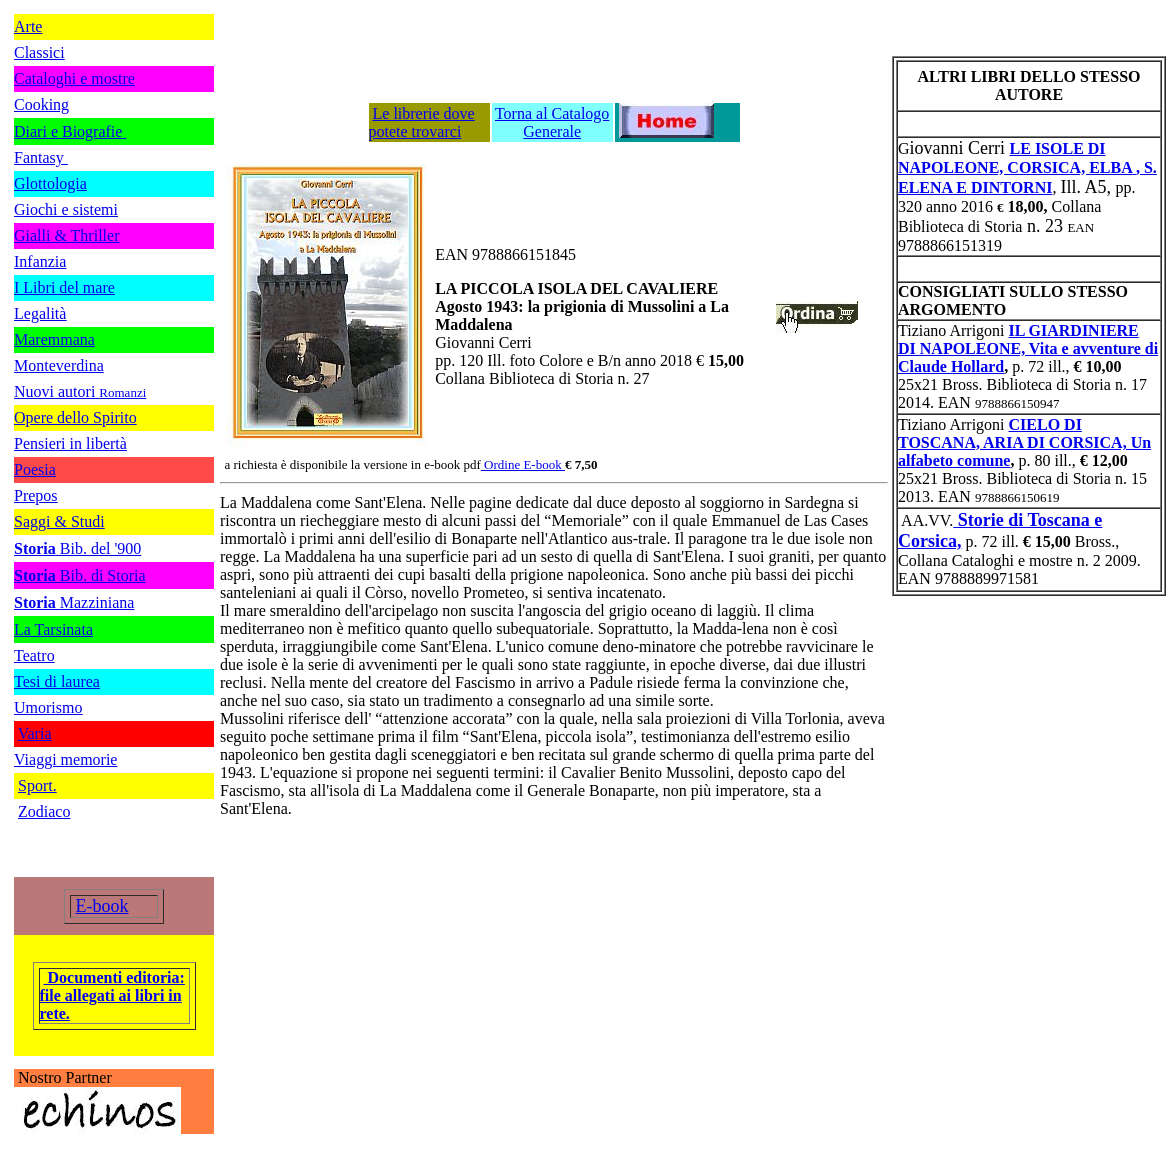 The width and height of the screenshot is (1170, 1161). I want to click on Le librerie dove potete trovarci, so click(422, 122).